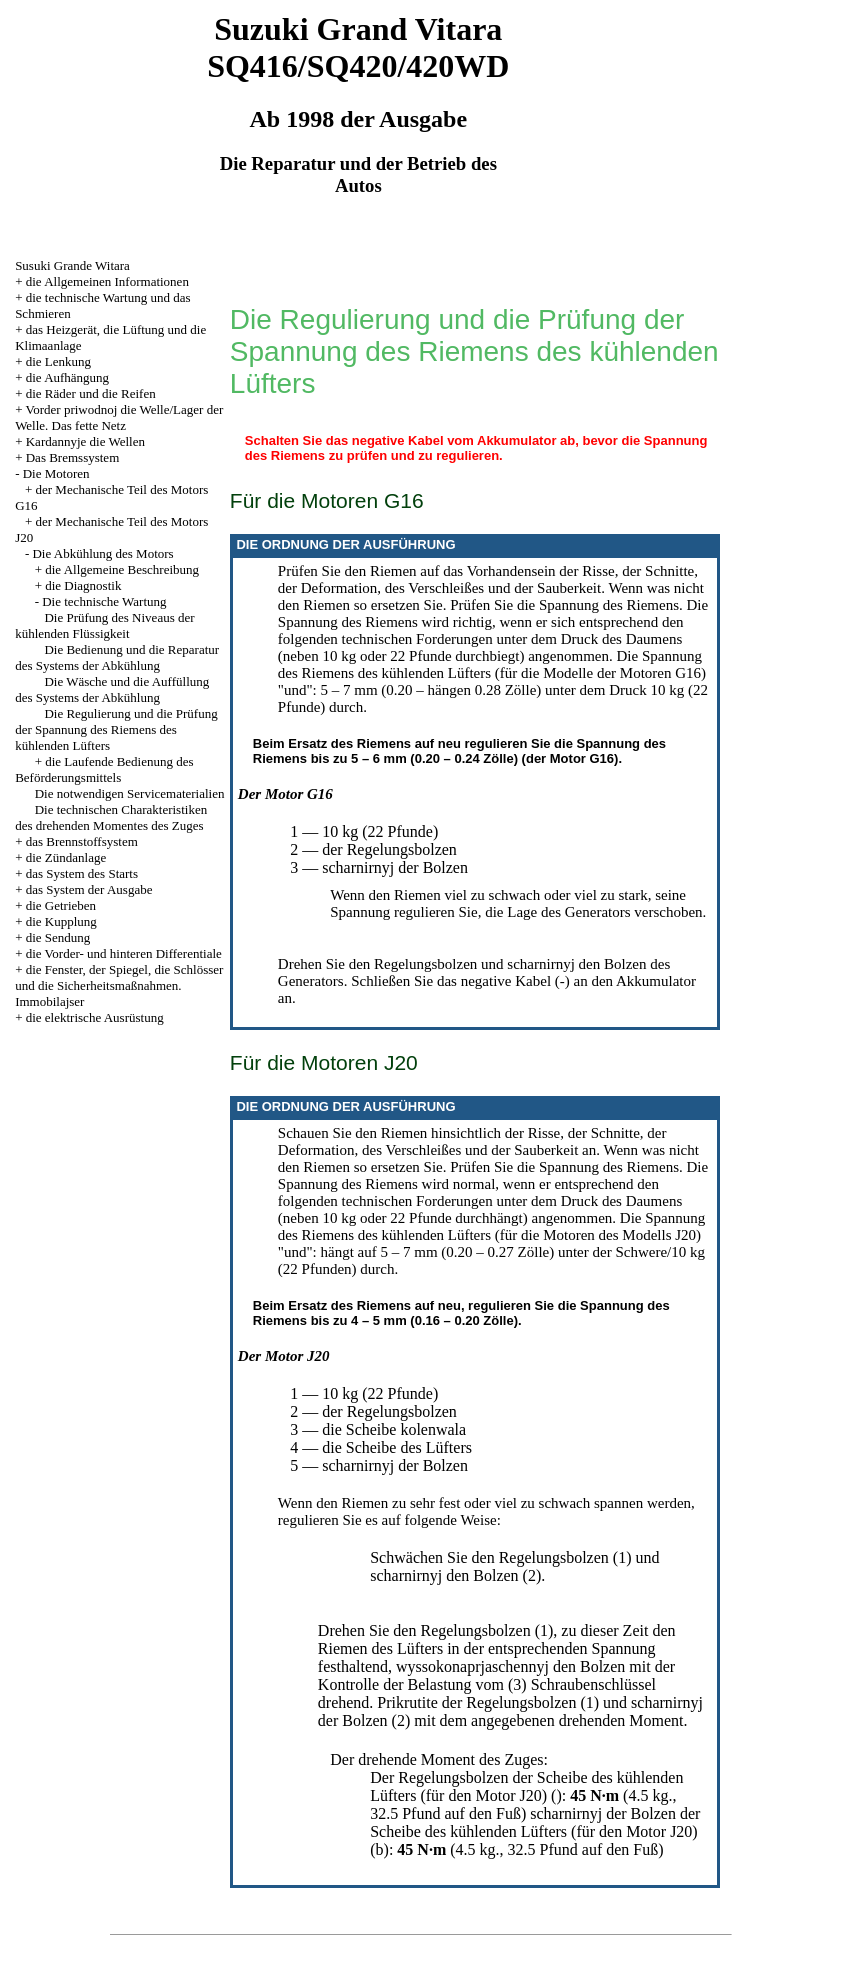  Describe the element at coordinates (85, 441) in the screenshot. I see `Kardannyje die Wellen` at that location.